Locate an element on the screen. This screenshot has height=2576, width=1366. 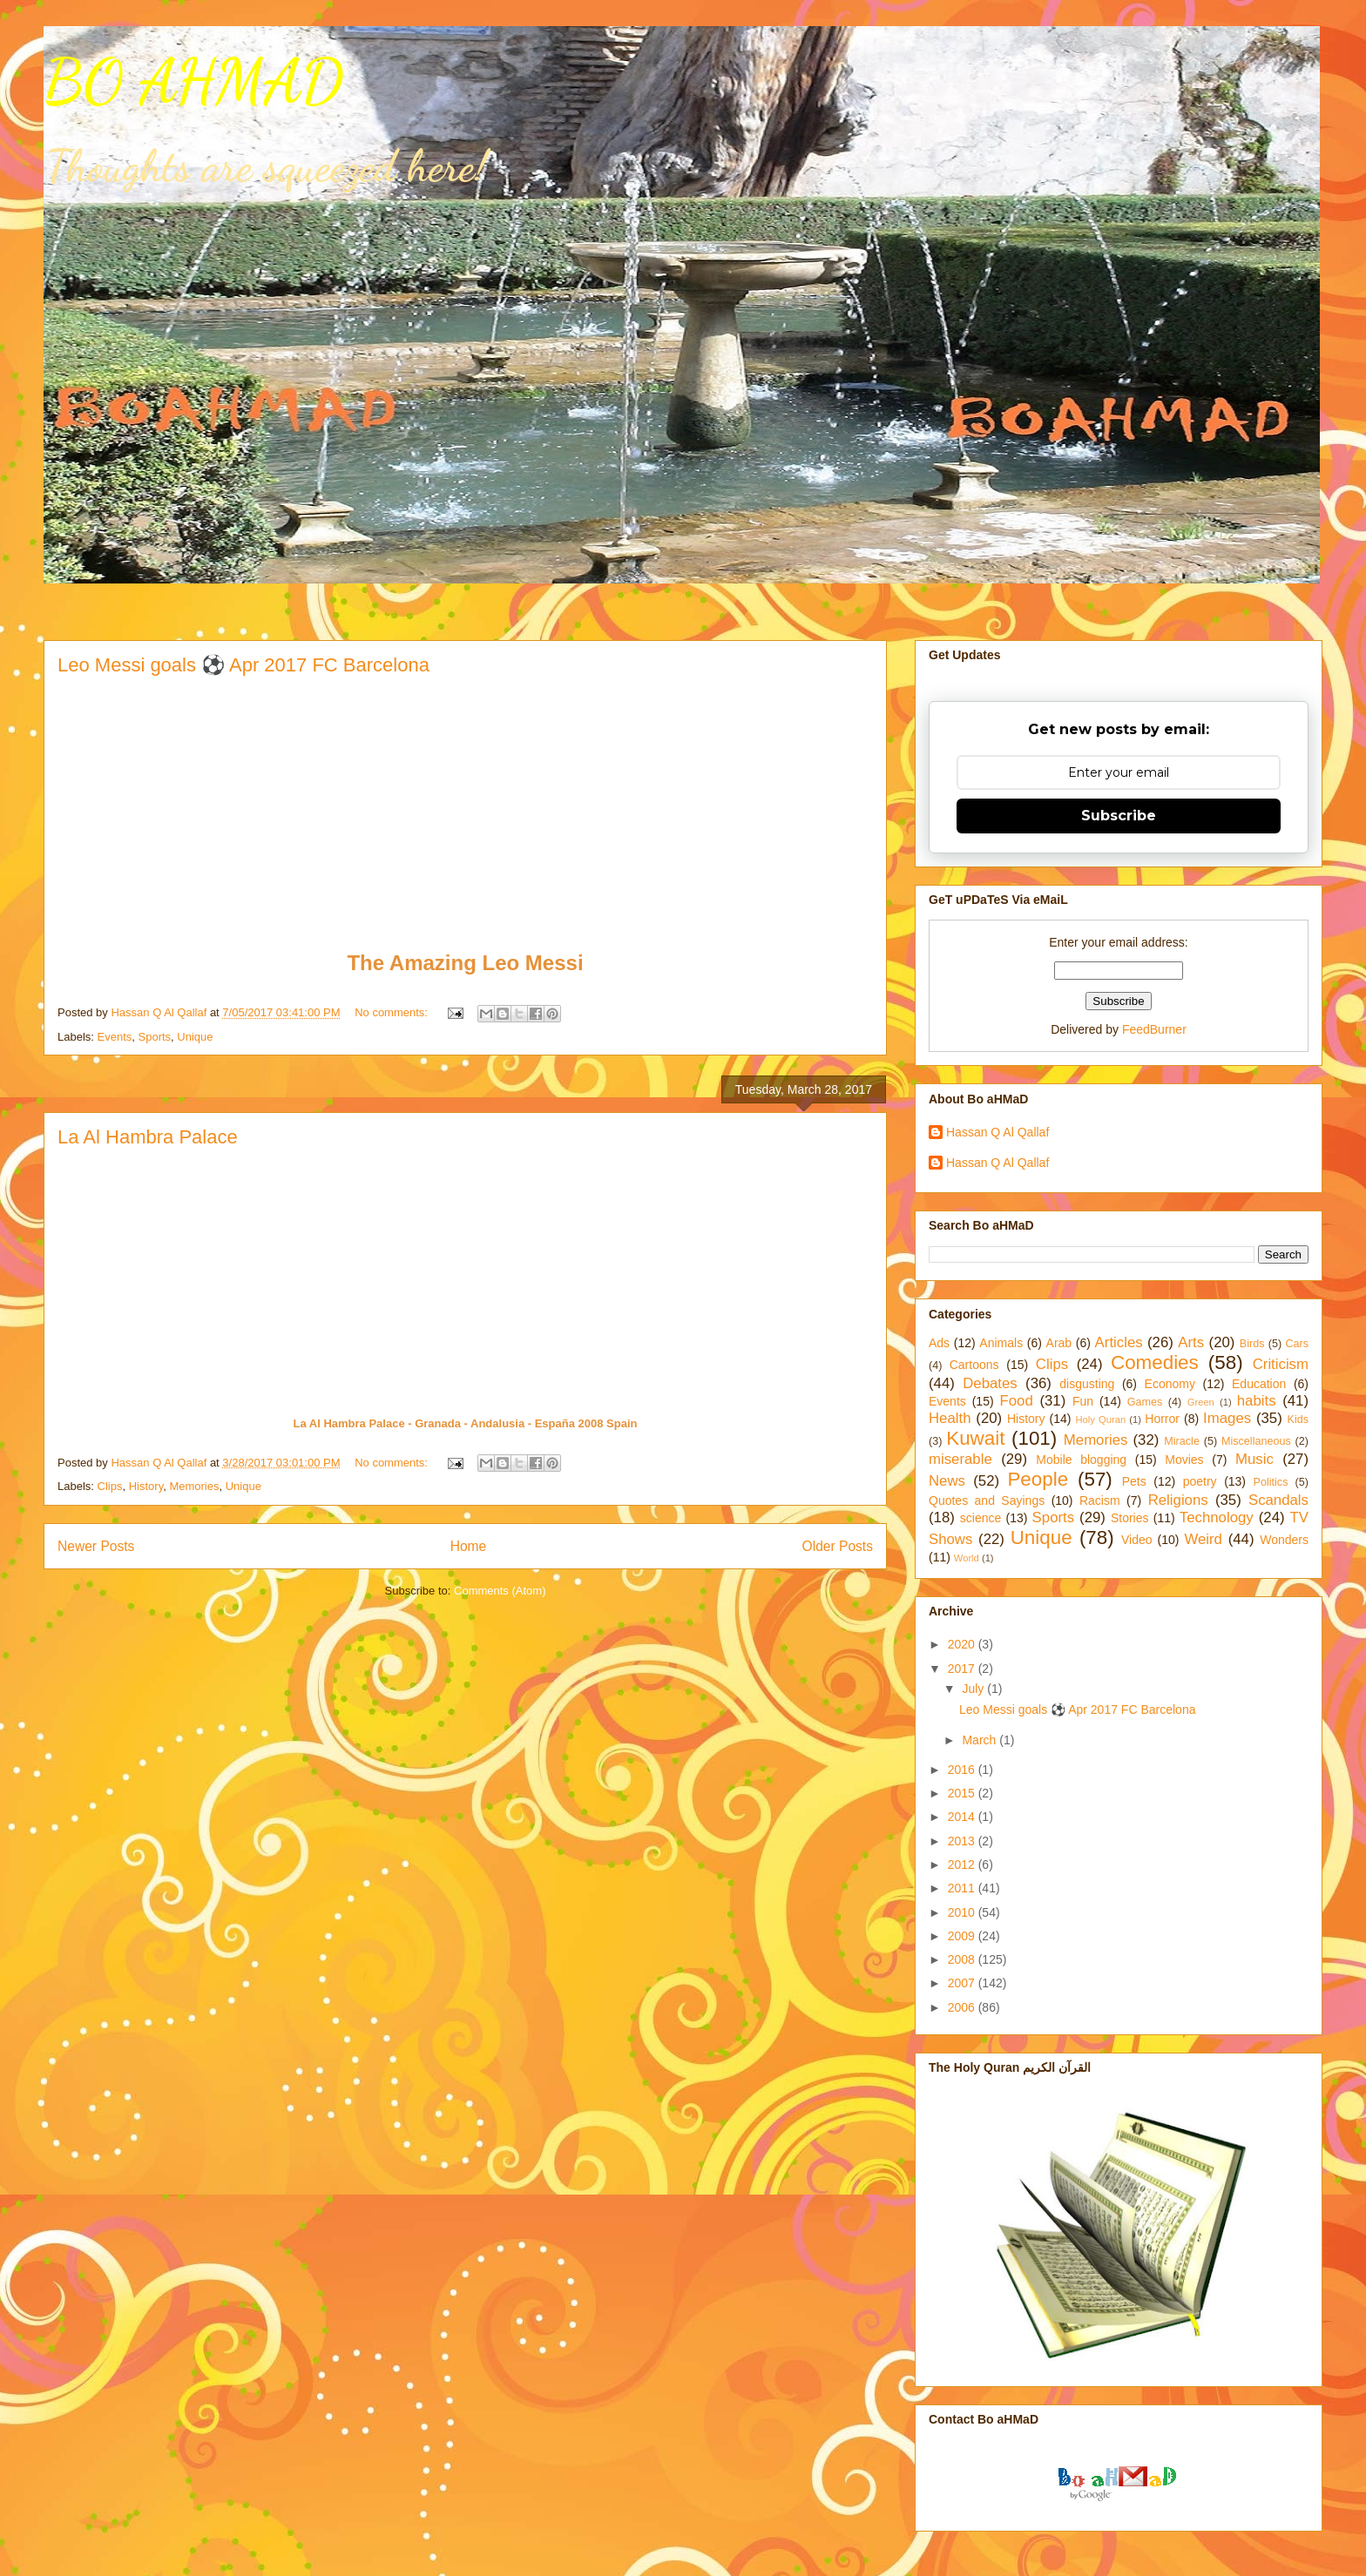
Articles is located at coordinates (1119, 1342).